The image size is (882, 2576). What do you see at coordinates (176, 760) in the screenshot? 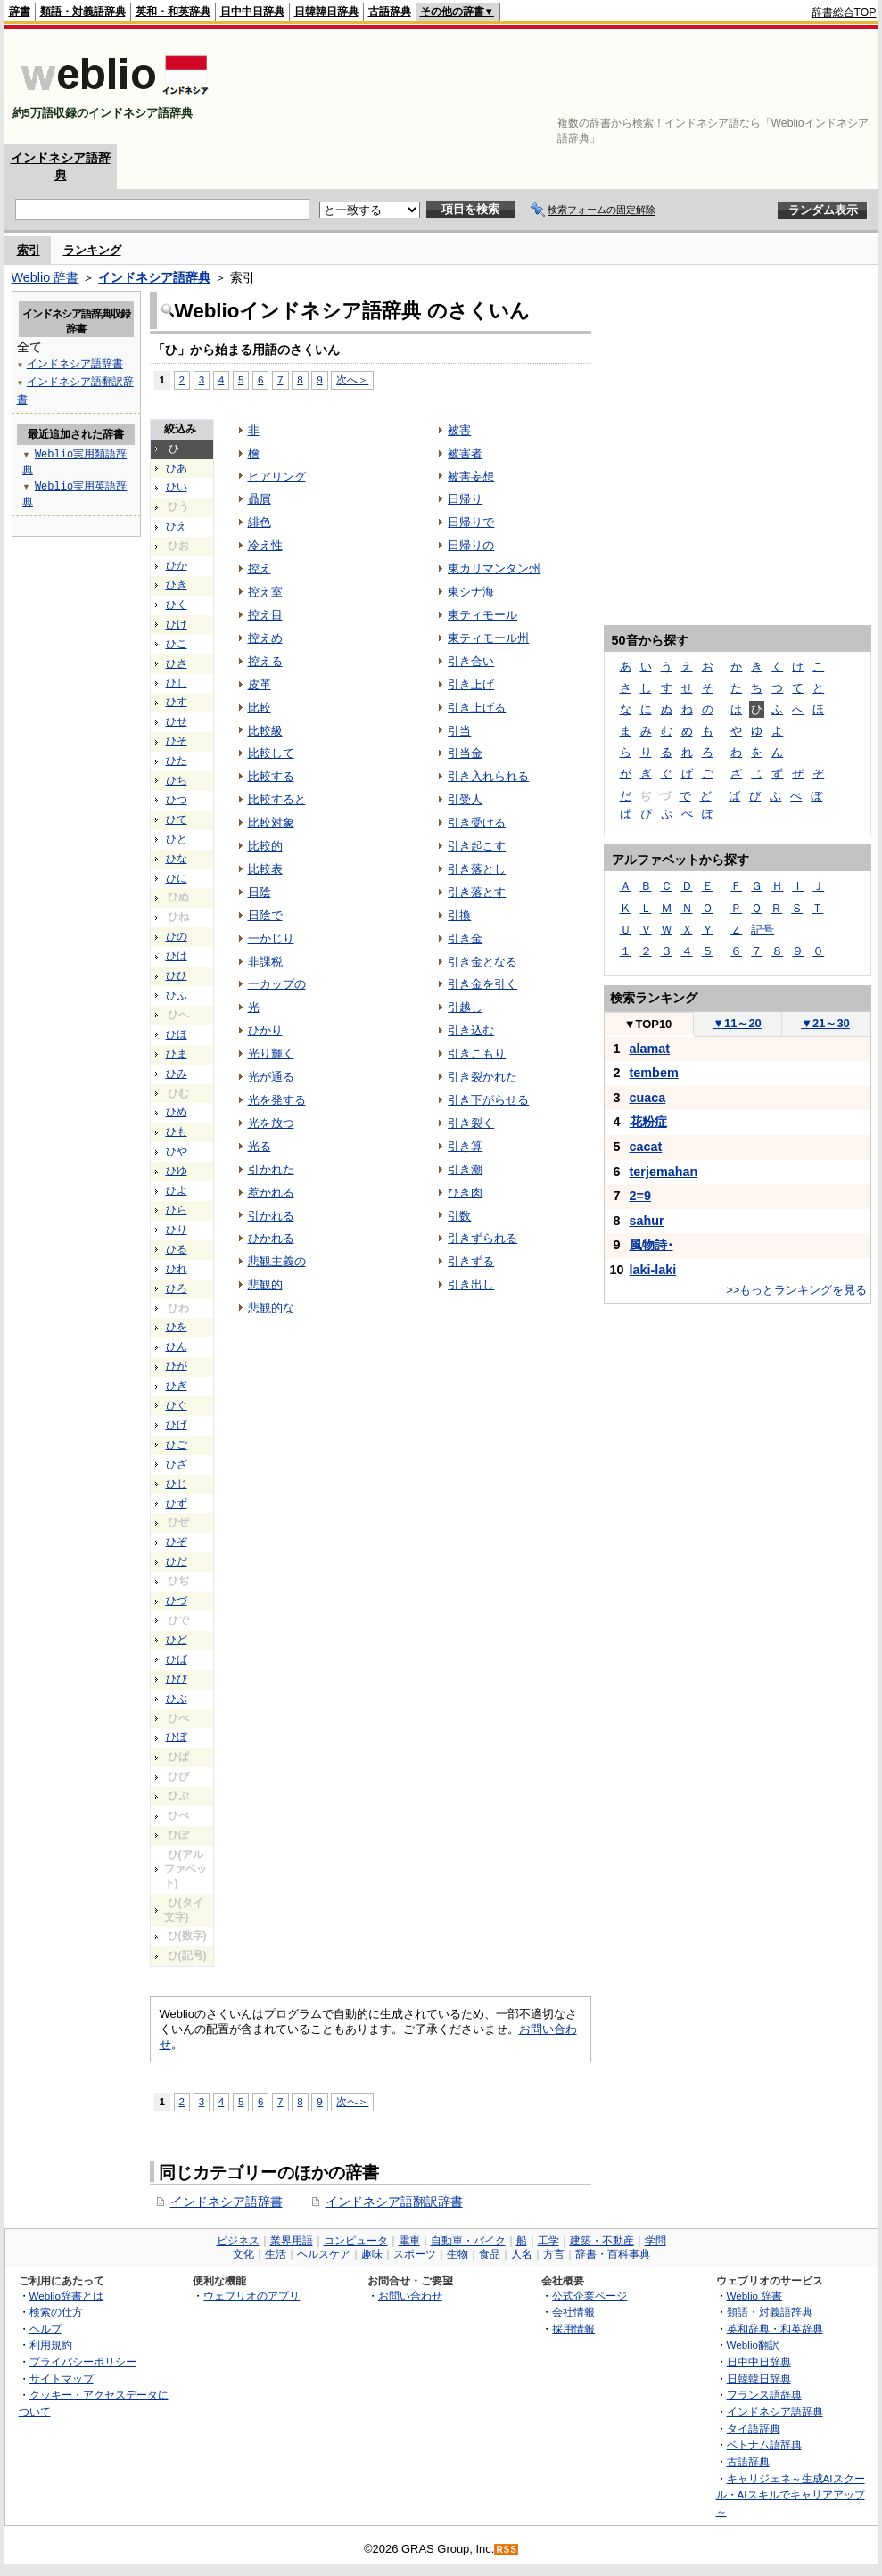
I see `ひた` at bounding box center [176, 760].